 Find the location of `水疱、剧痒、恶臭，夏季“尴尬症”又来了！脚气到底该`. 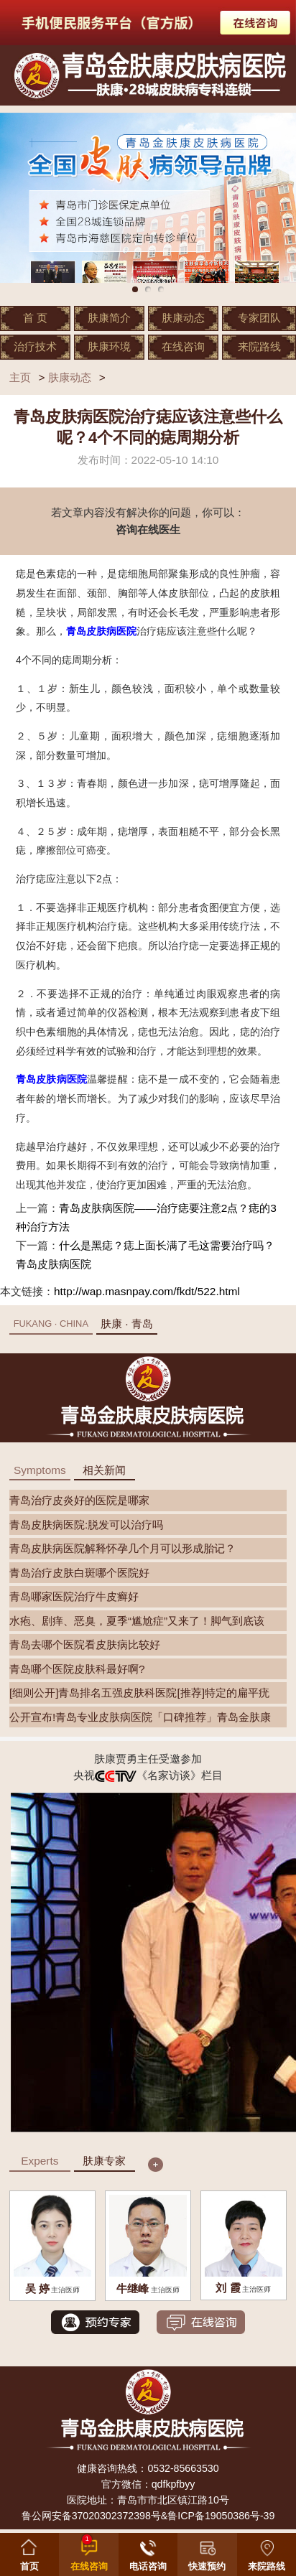

水疱、剧痒、恶臭，夏季“尴尬症”又来了！脚气到底该 is located at coordinates (136, 1621).